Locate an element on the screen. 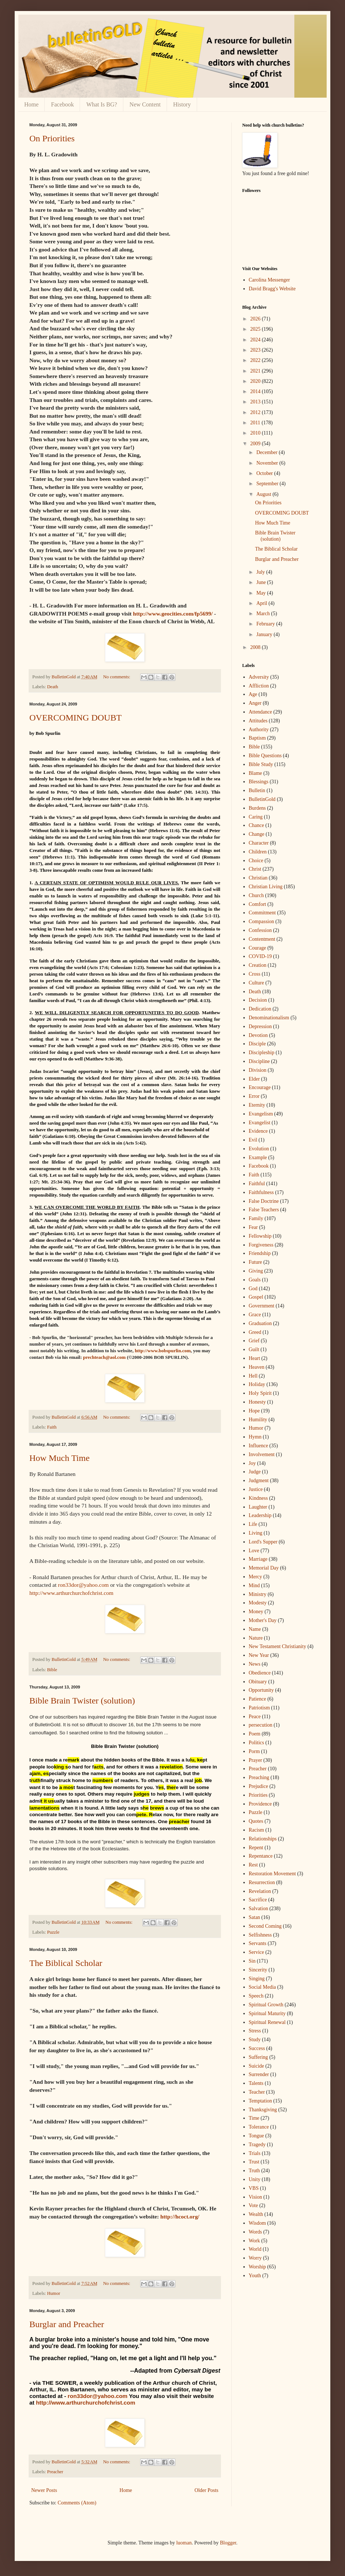 Image resolution: width=345 pixels, height=2576 pixels. Puzzle is located at coordinates (53, 1932).